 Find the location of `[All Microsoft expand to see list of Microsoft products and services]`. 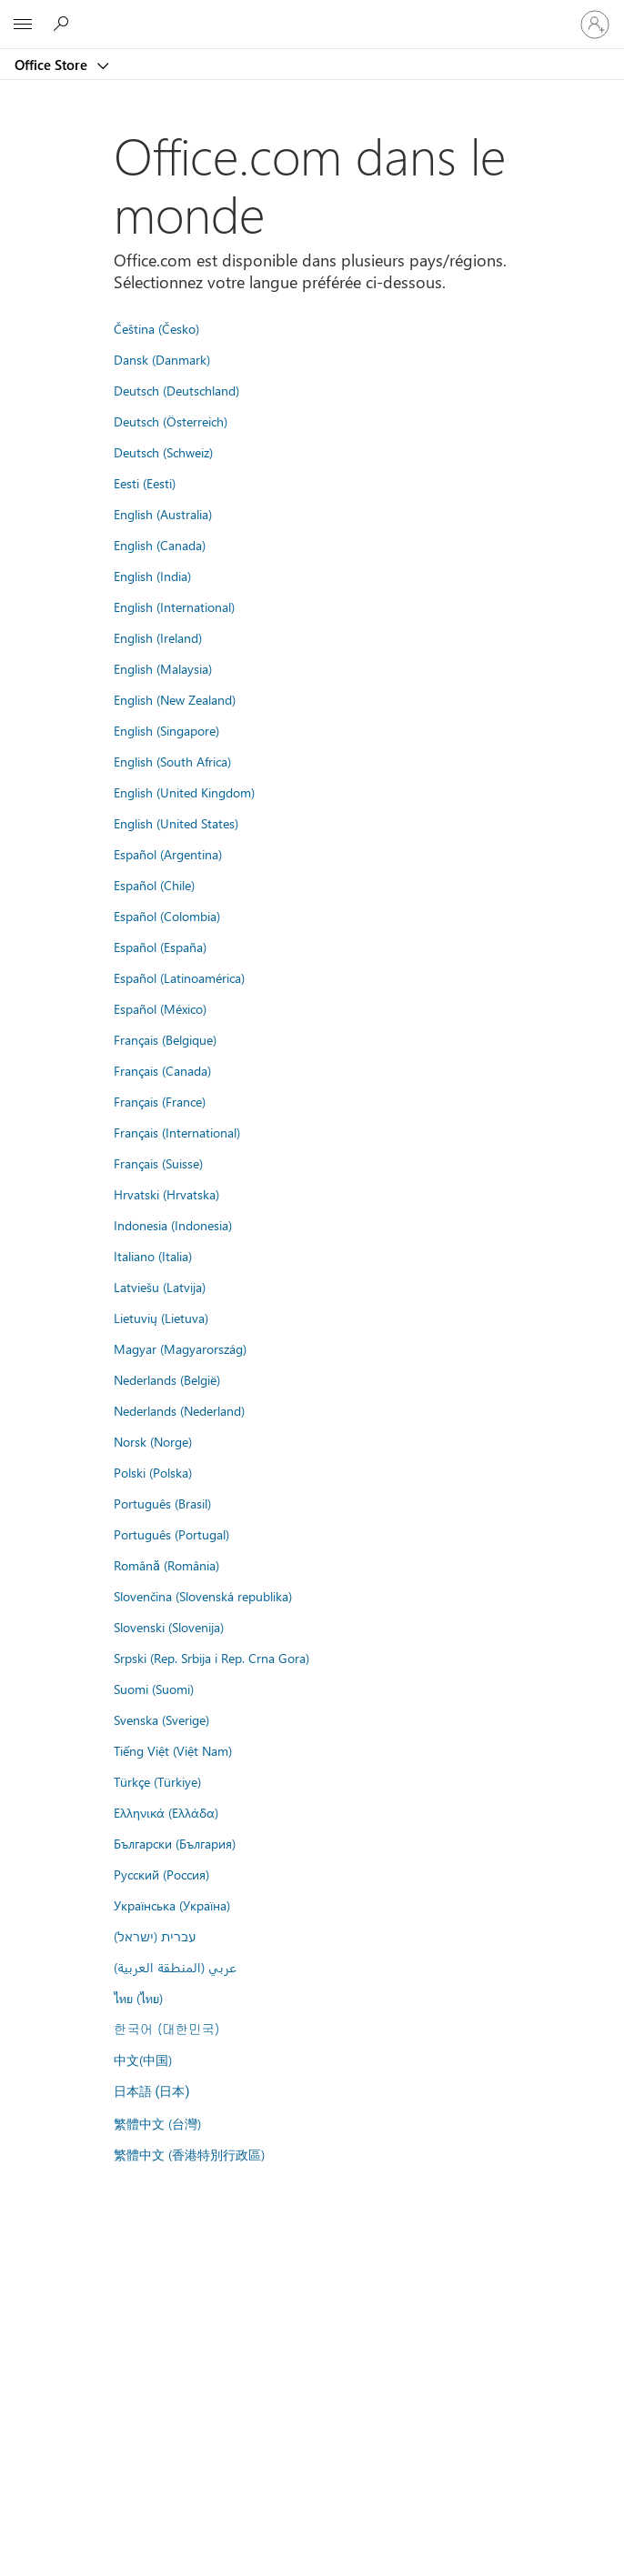

[All Microsoft expand to see list of Microsoft products and services] is located at coordinates (23, 24).